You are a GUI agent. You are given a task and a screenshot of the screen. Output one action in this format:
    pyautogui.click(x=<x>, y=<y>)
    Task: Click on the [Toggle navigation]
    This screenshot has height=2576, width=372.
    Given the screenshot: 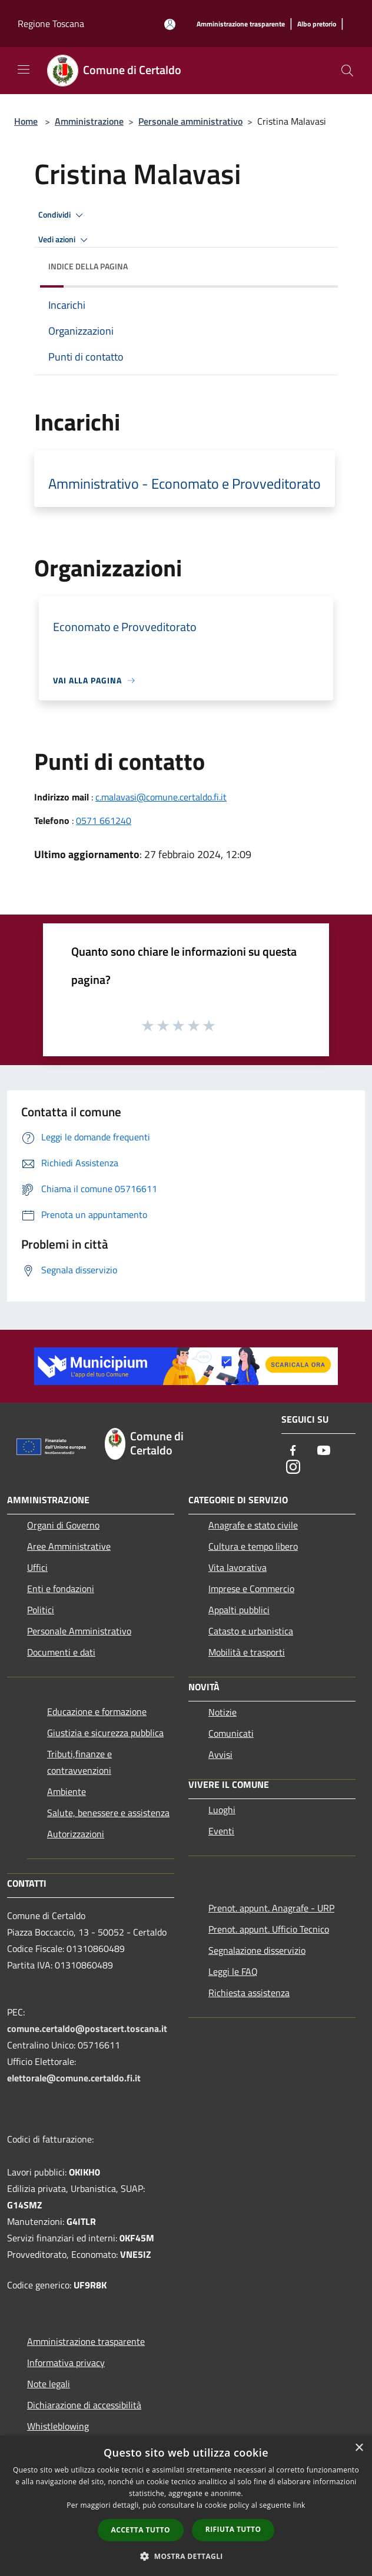 What is the action you would take?
    pyautogui.click(x=23, y=69)
    